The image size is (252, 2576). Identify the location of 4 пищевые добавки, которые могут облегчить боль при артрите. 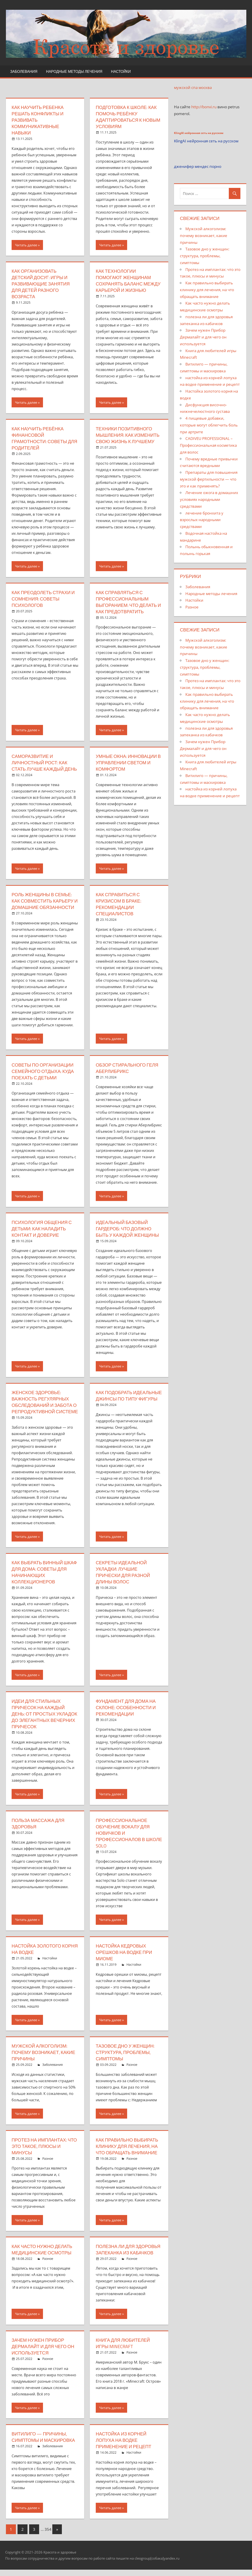
(209, 425).